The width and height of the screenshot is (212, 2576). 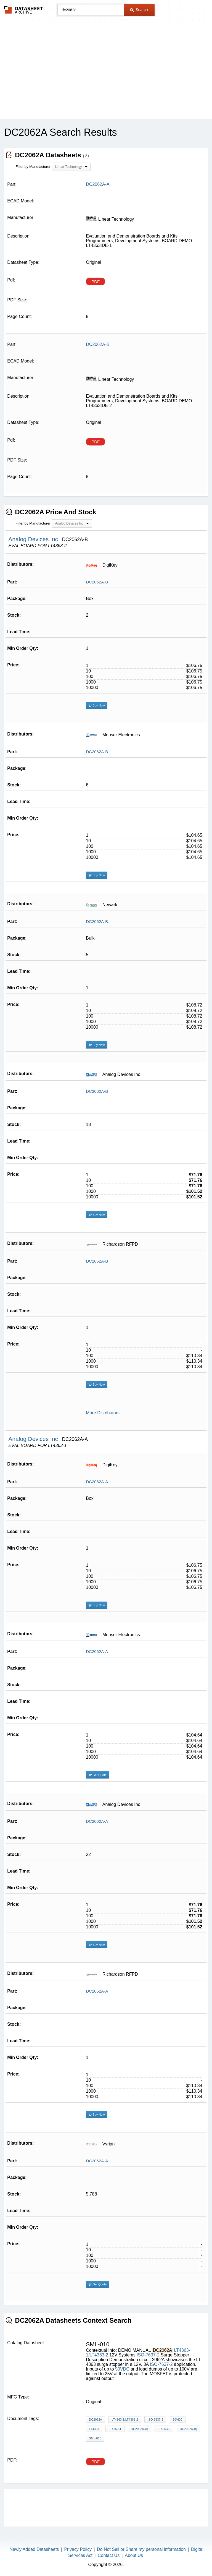 What do you see at coordinates (139, 9) in the screenshot?
I see `Search` at bounding box center [139, 9].